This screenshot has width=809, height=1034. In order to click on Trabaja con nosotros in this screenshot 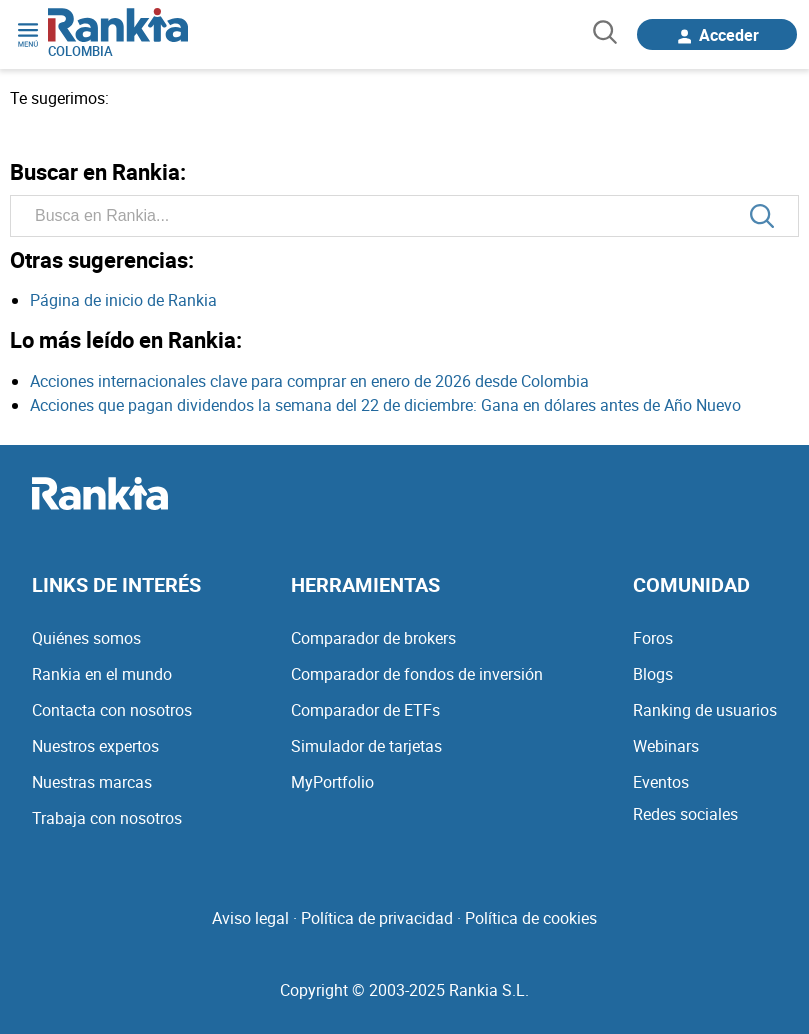, I will do `click(107, 818)`.